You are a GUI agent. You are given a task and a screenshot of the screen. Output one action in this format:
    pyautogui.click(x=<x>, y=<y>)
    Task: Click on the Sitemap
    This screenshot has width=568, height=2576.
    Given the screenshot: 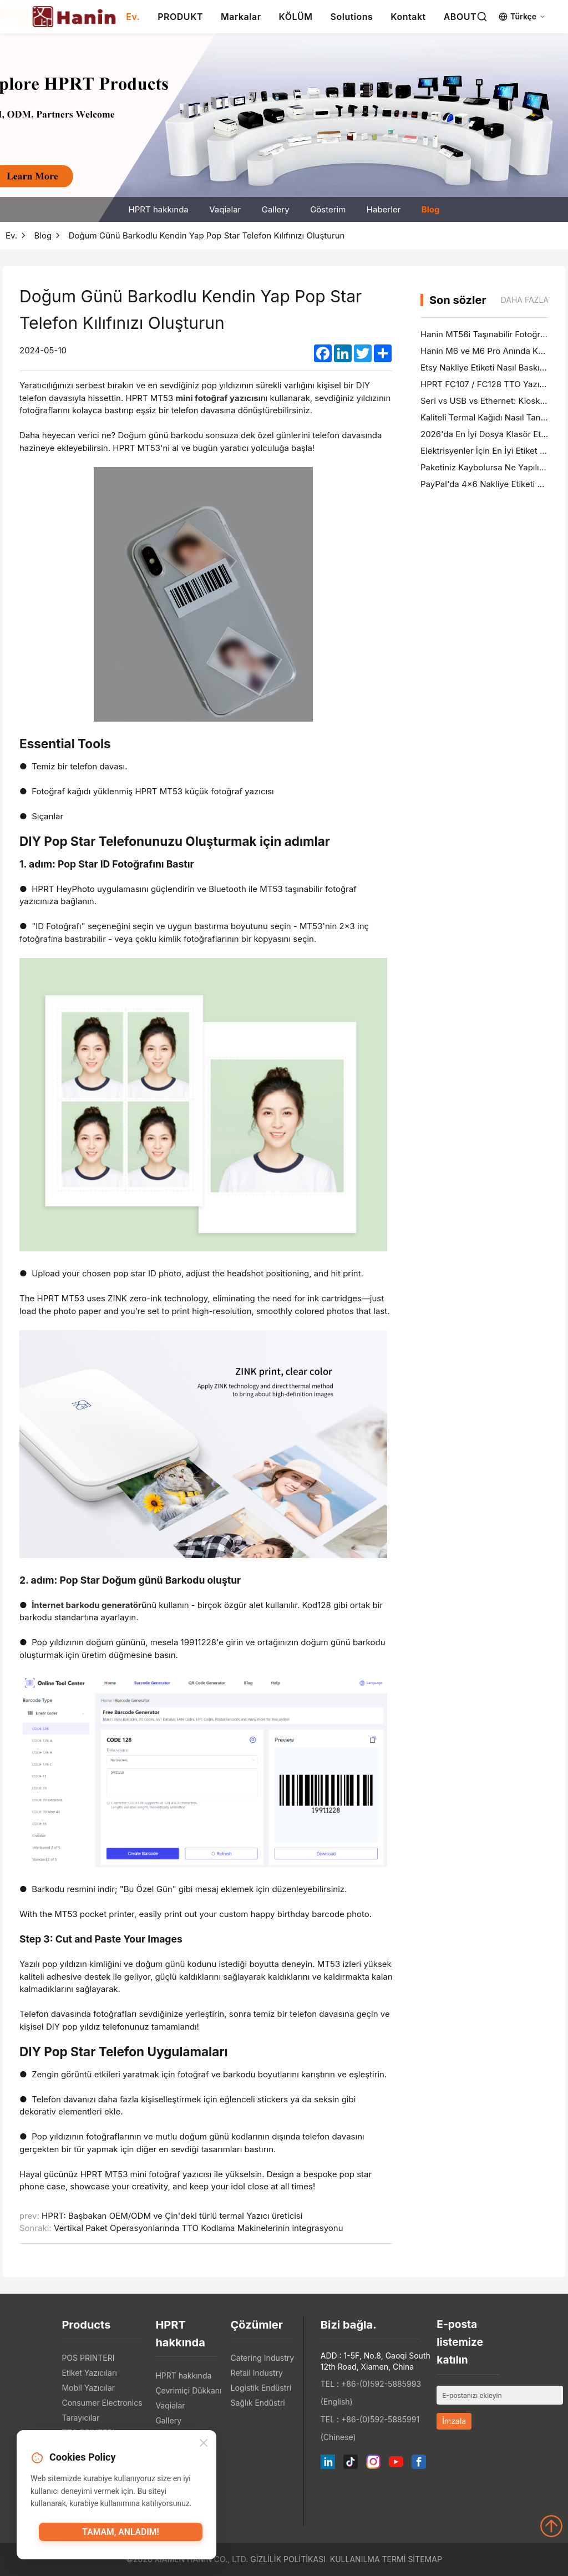 What is the action you would take?
    pyautogui.click(x=425, y=2559)
    